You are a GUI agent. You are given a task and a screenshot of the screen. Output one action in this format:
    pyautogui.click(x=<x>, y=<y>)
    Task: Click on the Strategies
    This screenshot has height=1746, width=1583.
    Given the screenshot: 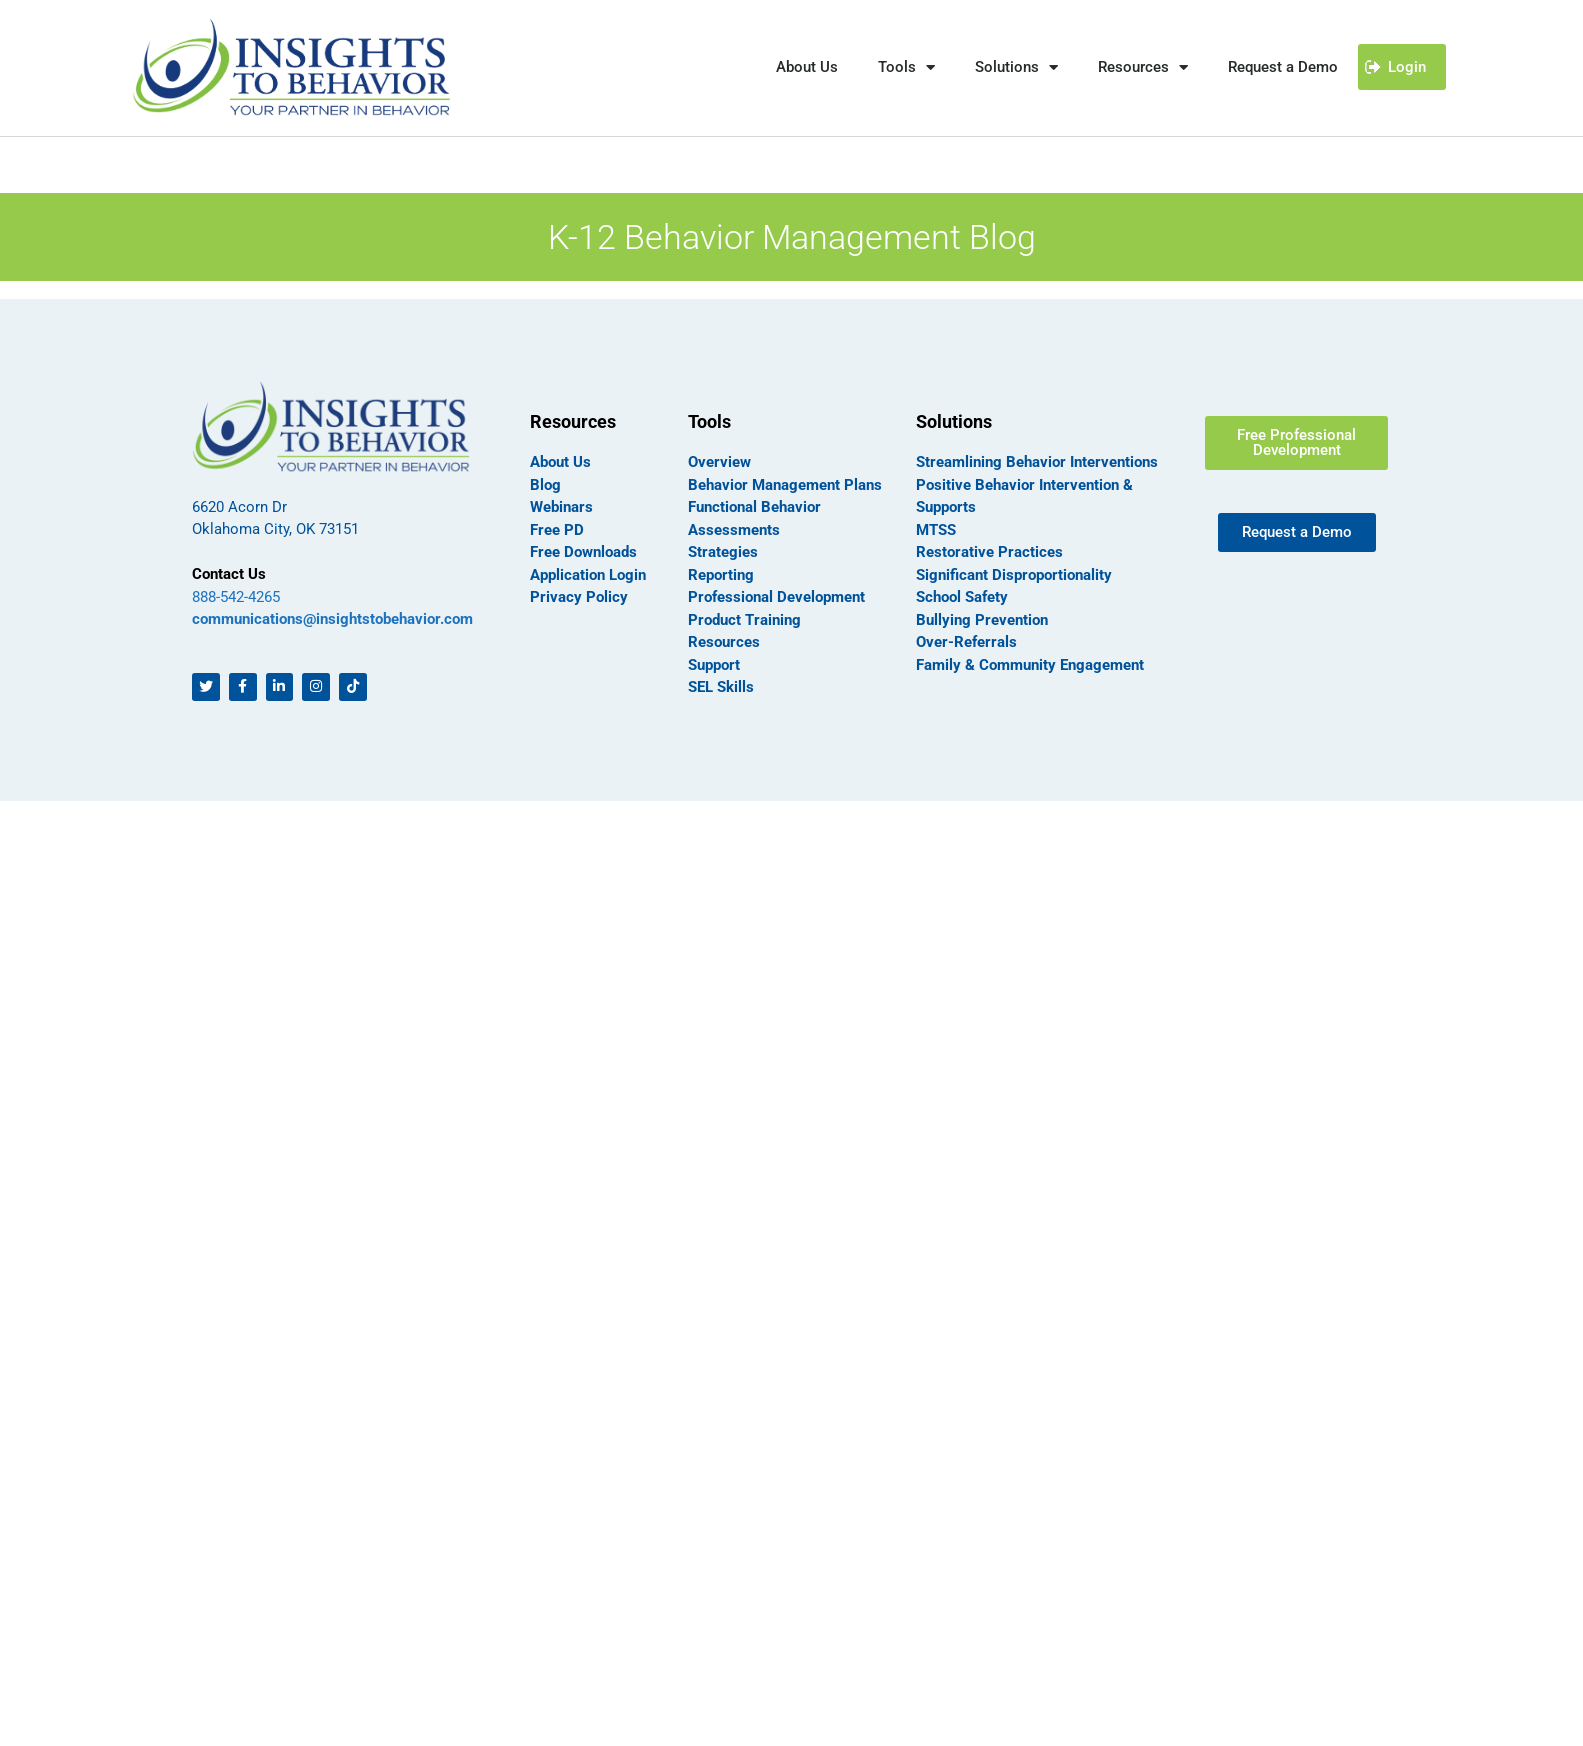 What is the action you would take?
    pyautogui.click(x=723, y=552)
    